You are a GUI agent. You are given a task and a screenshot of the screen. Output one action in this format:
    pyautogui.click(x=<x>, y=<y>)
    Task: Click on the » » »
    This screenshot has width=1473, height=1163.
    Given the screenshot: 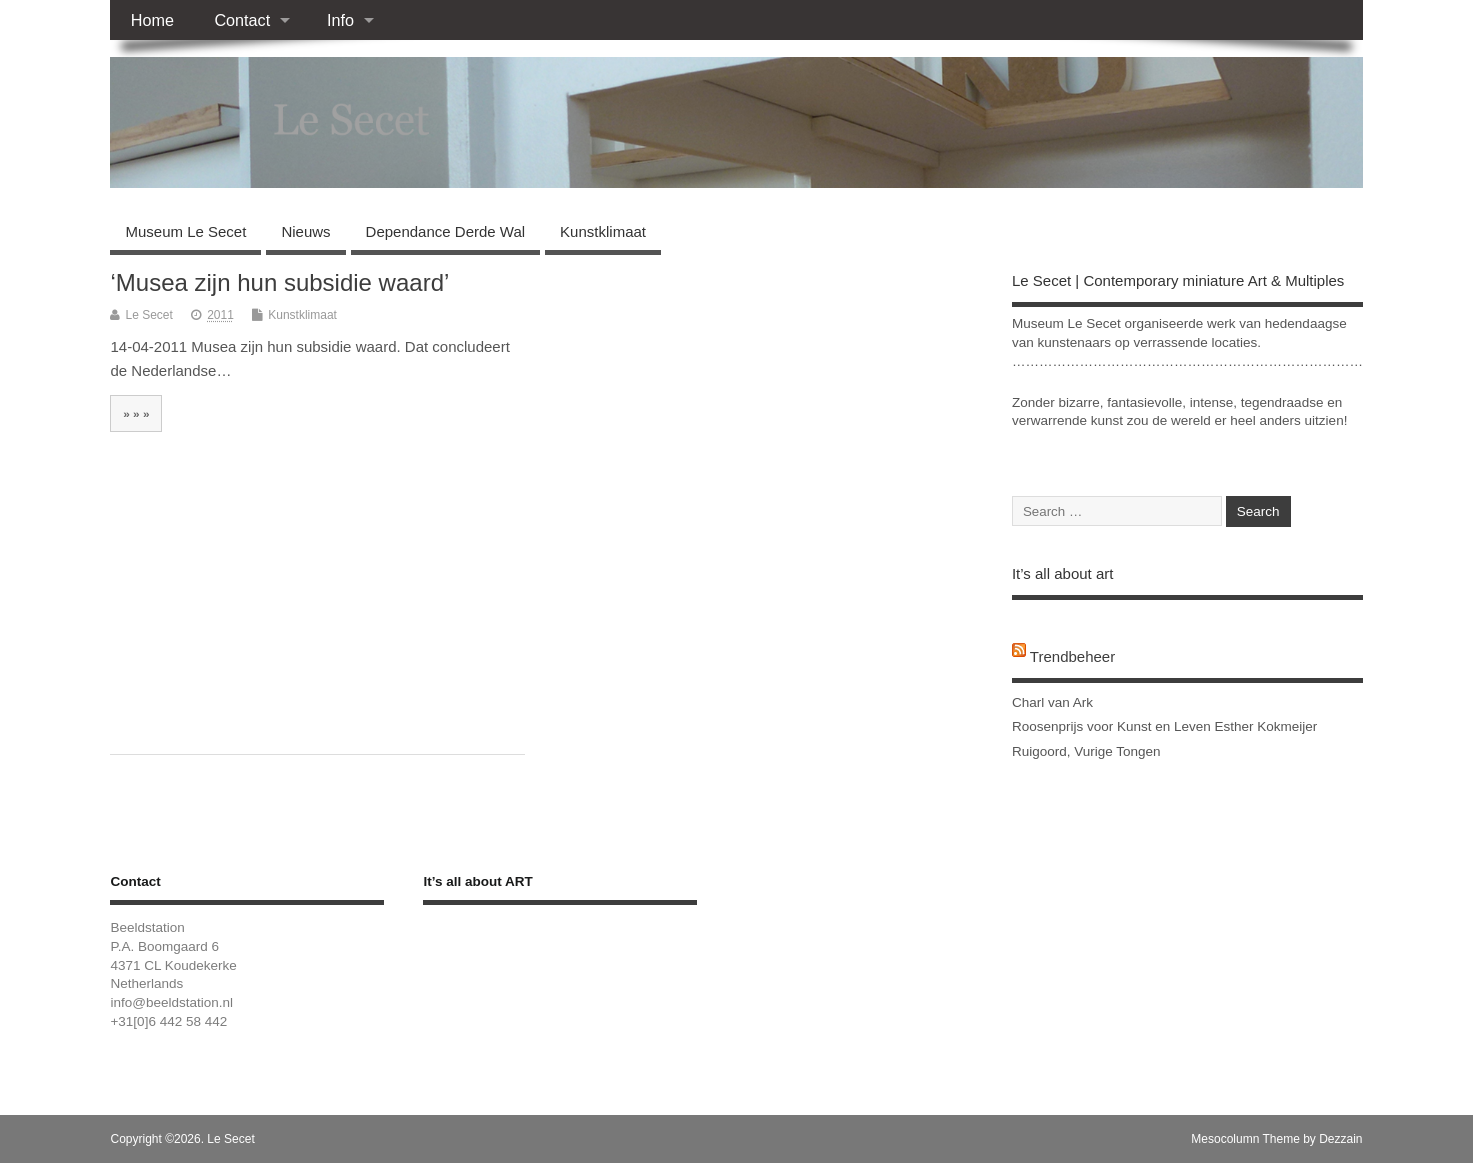 What is the action you would take?
    pyautogui.click(x=136, y=413)
    